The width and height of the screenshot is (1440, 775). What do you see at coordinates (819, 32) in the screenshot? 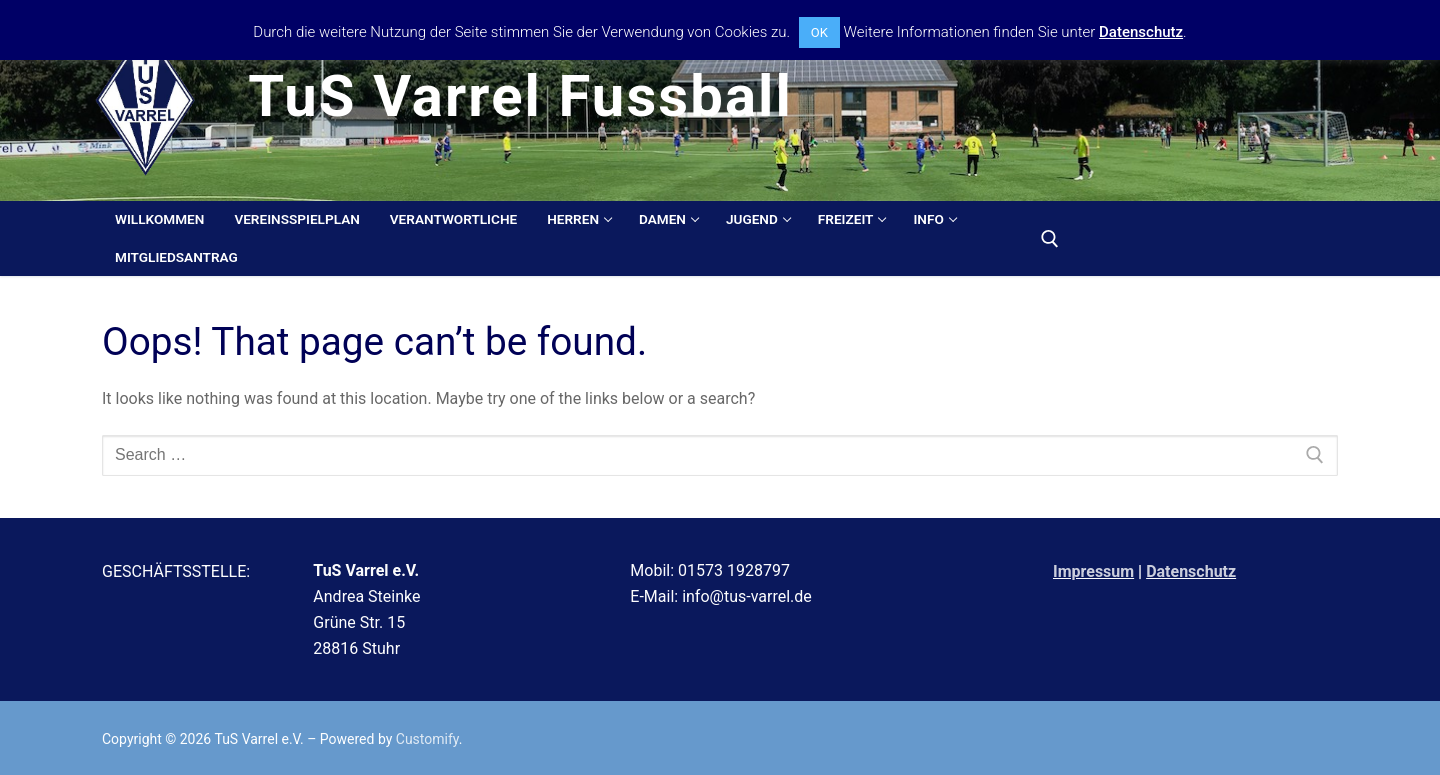
I see `OK [button]` at bounding box center [819, 32].